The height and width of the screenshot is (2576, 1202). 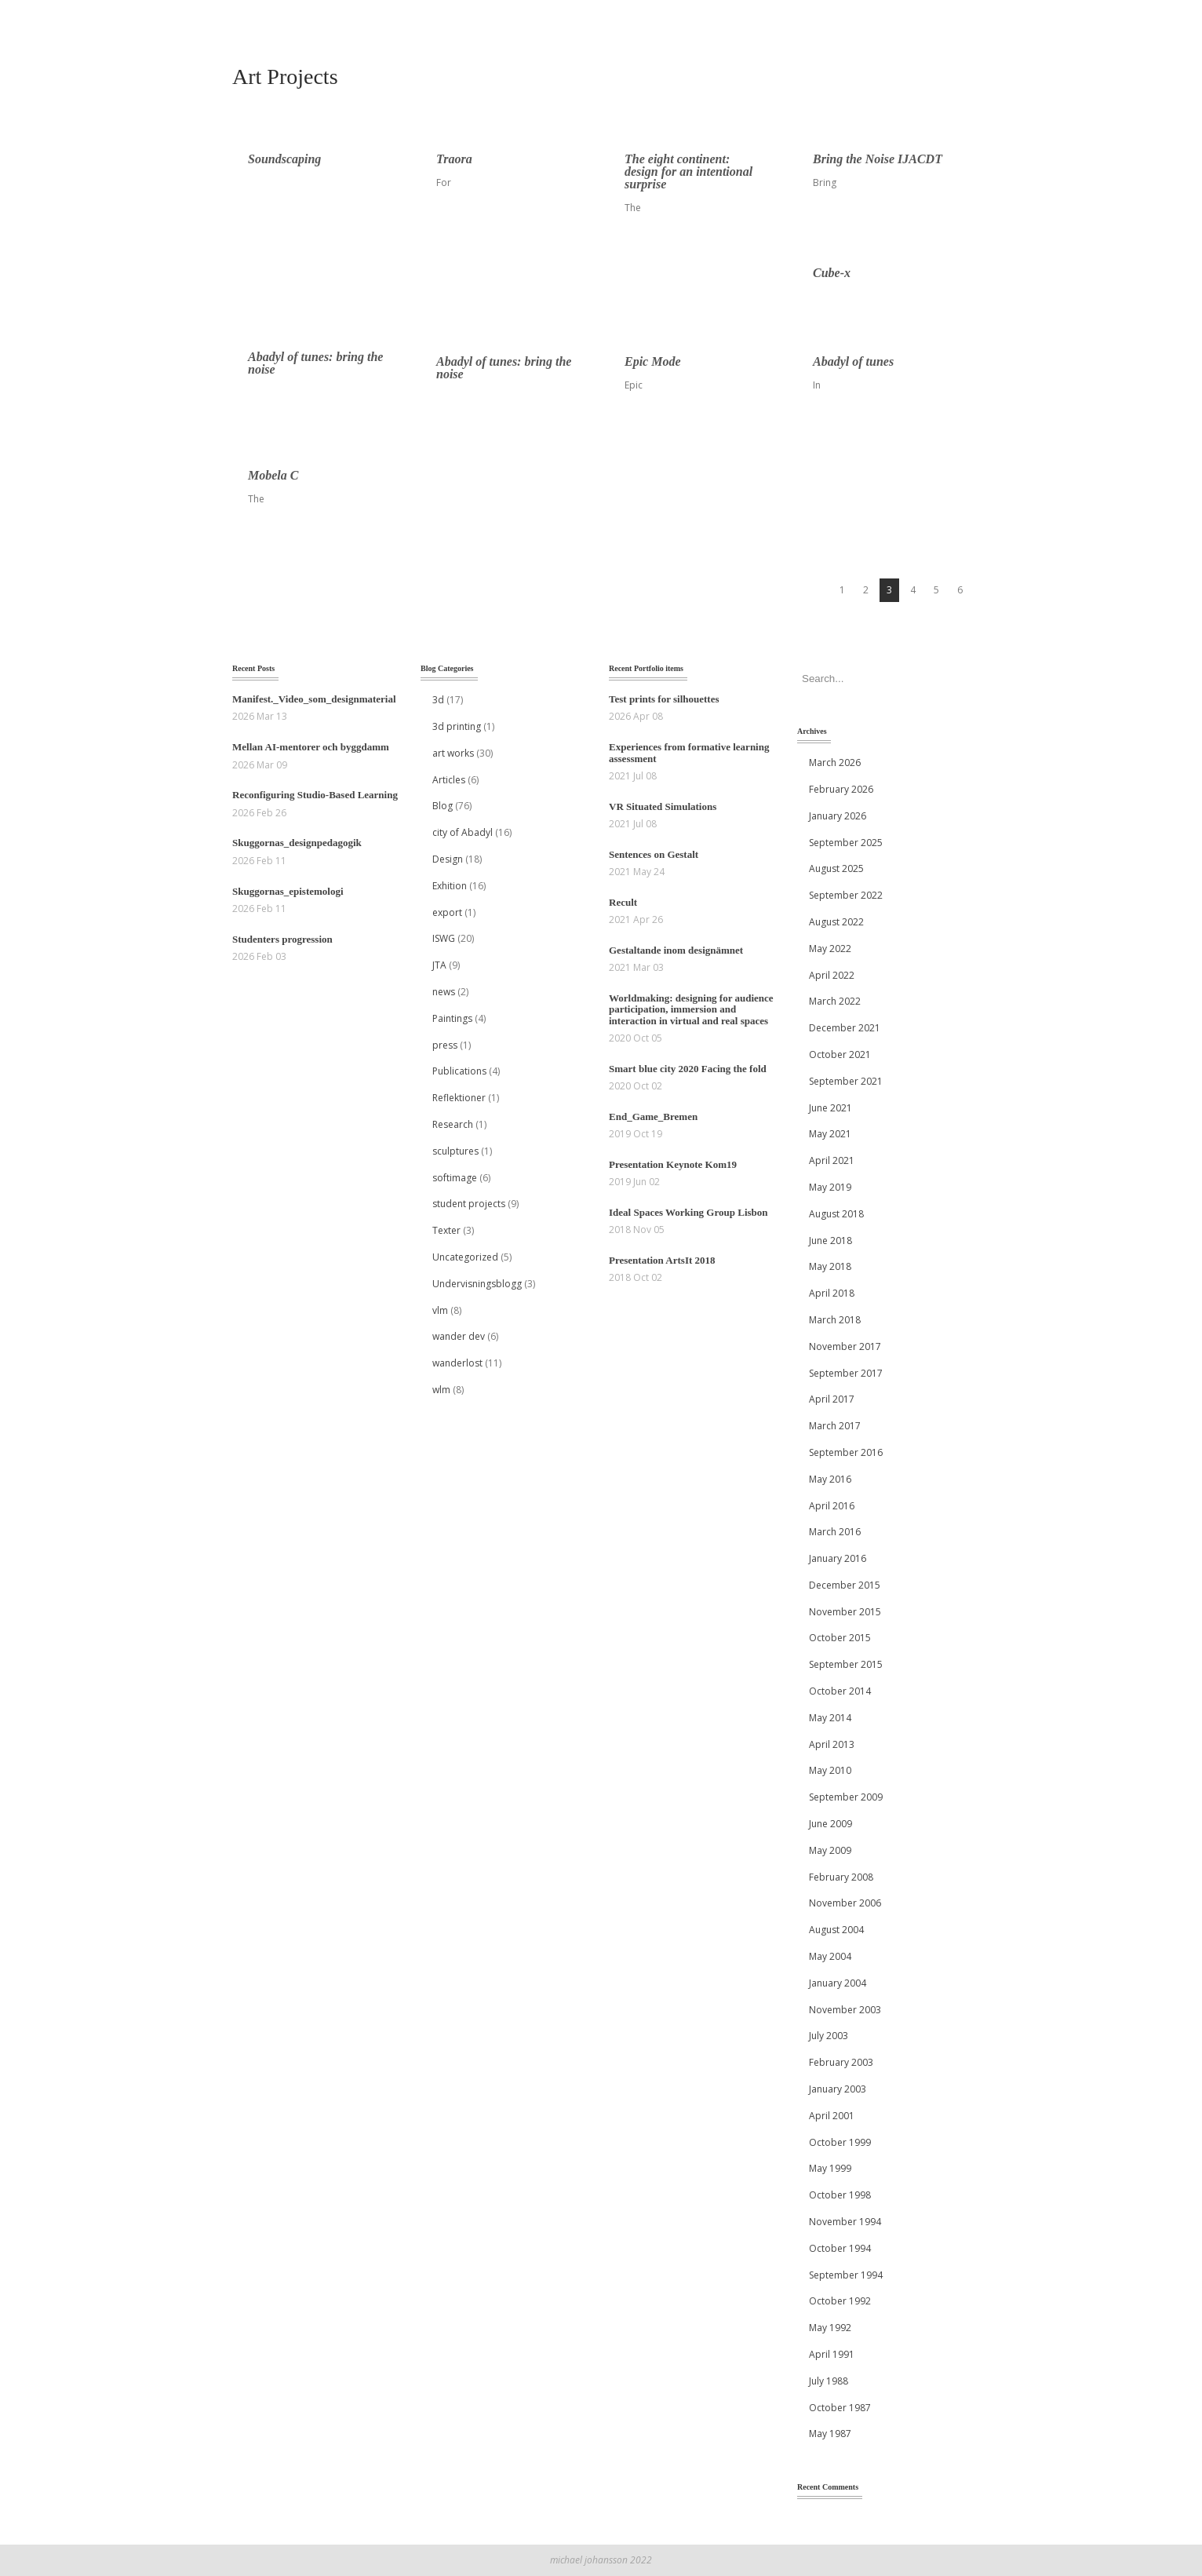 I want to click on Abadyl of tunes, so click(x=853, y=361).